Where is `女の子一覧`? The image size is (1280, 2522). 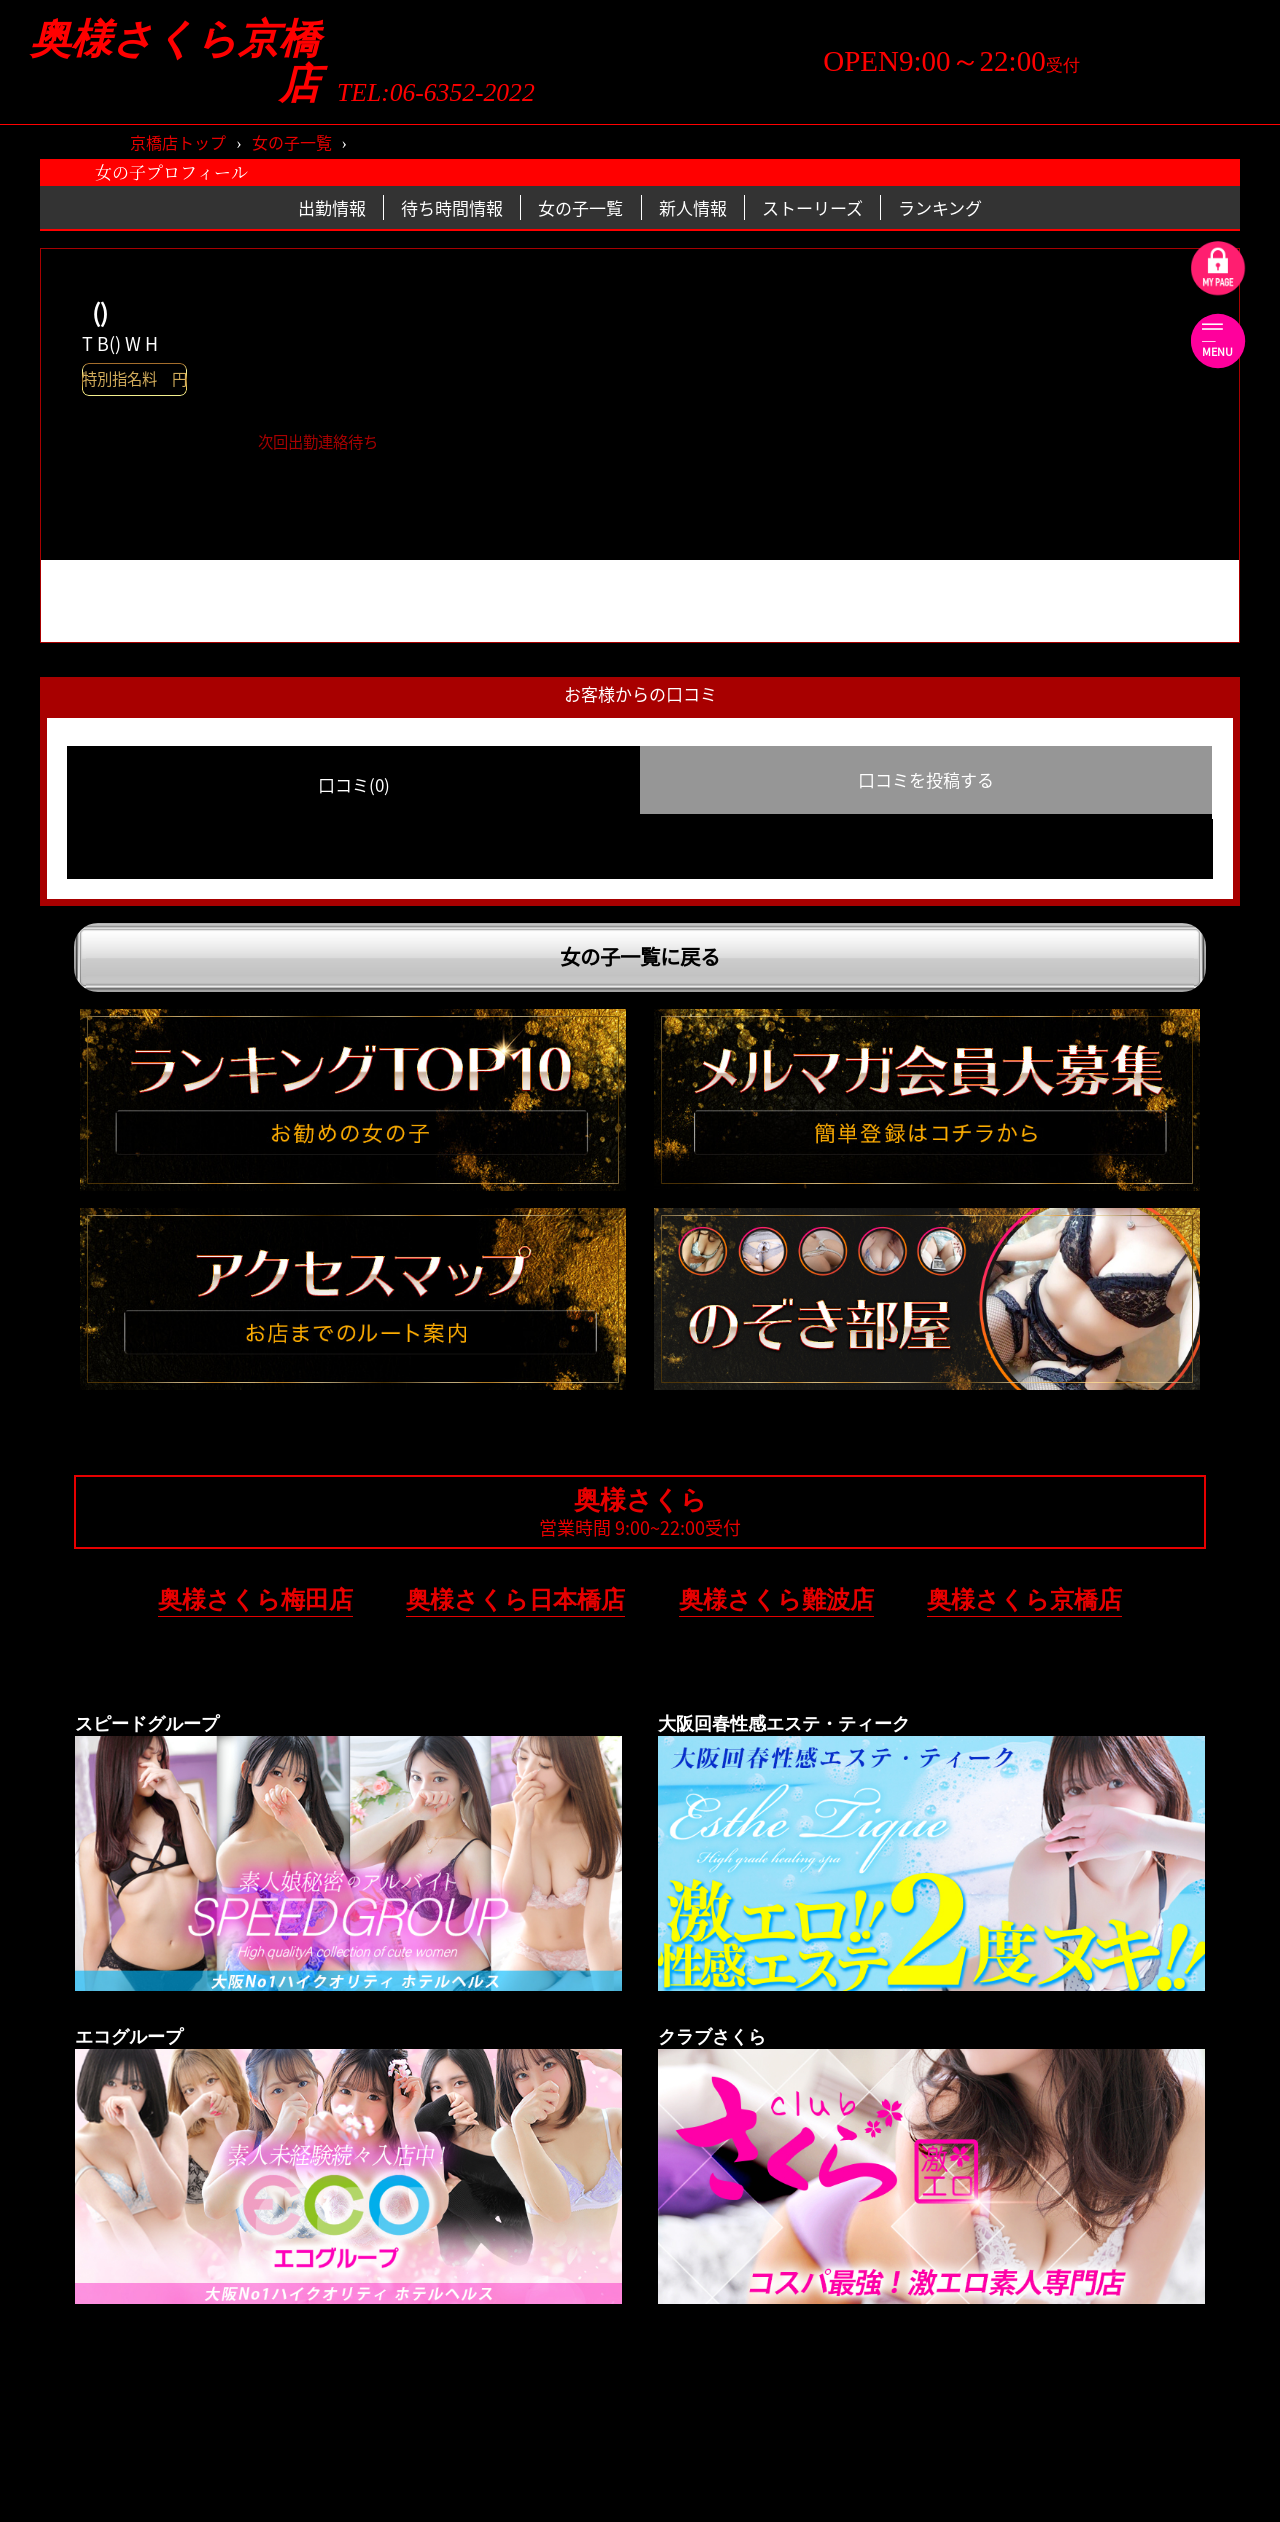 女の子一覧 is located at coordinates (292, 142).